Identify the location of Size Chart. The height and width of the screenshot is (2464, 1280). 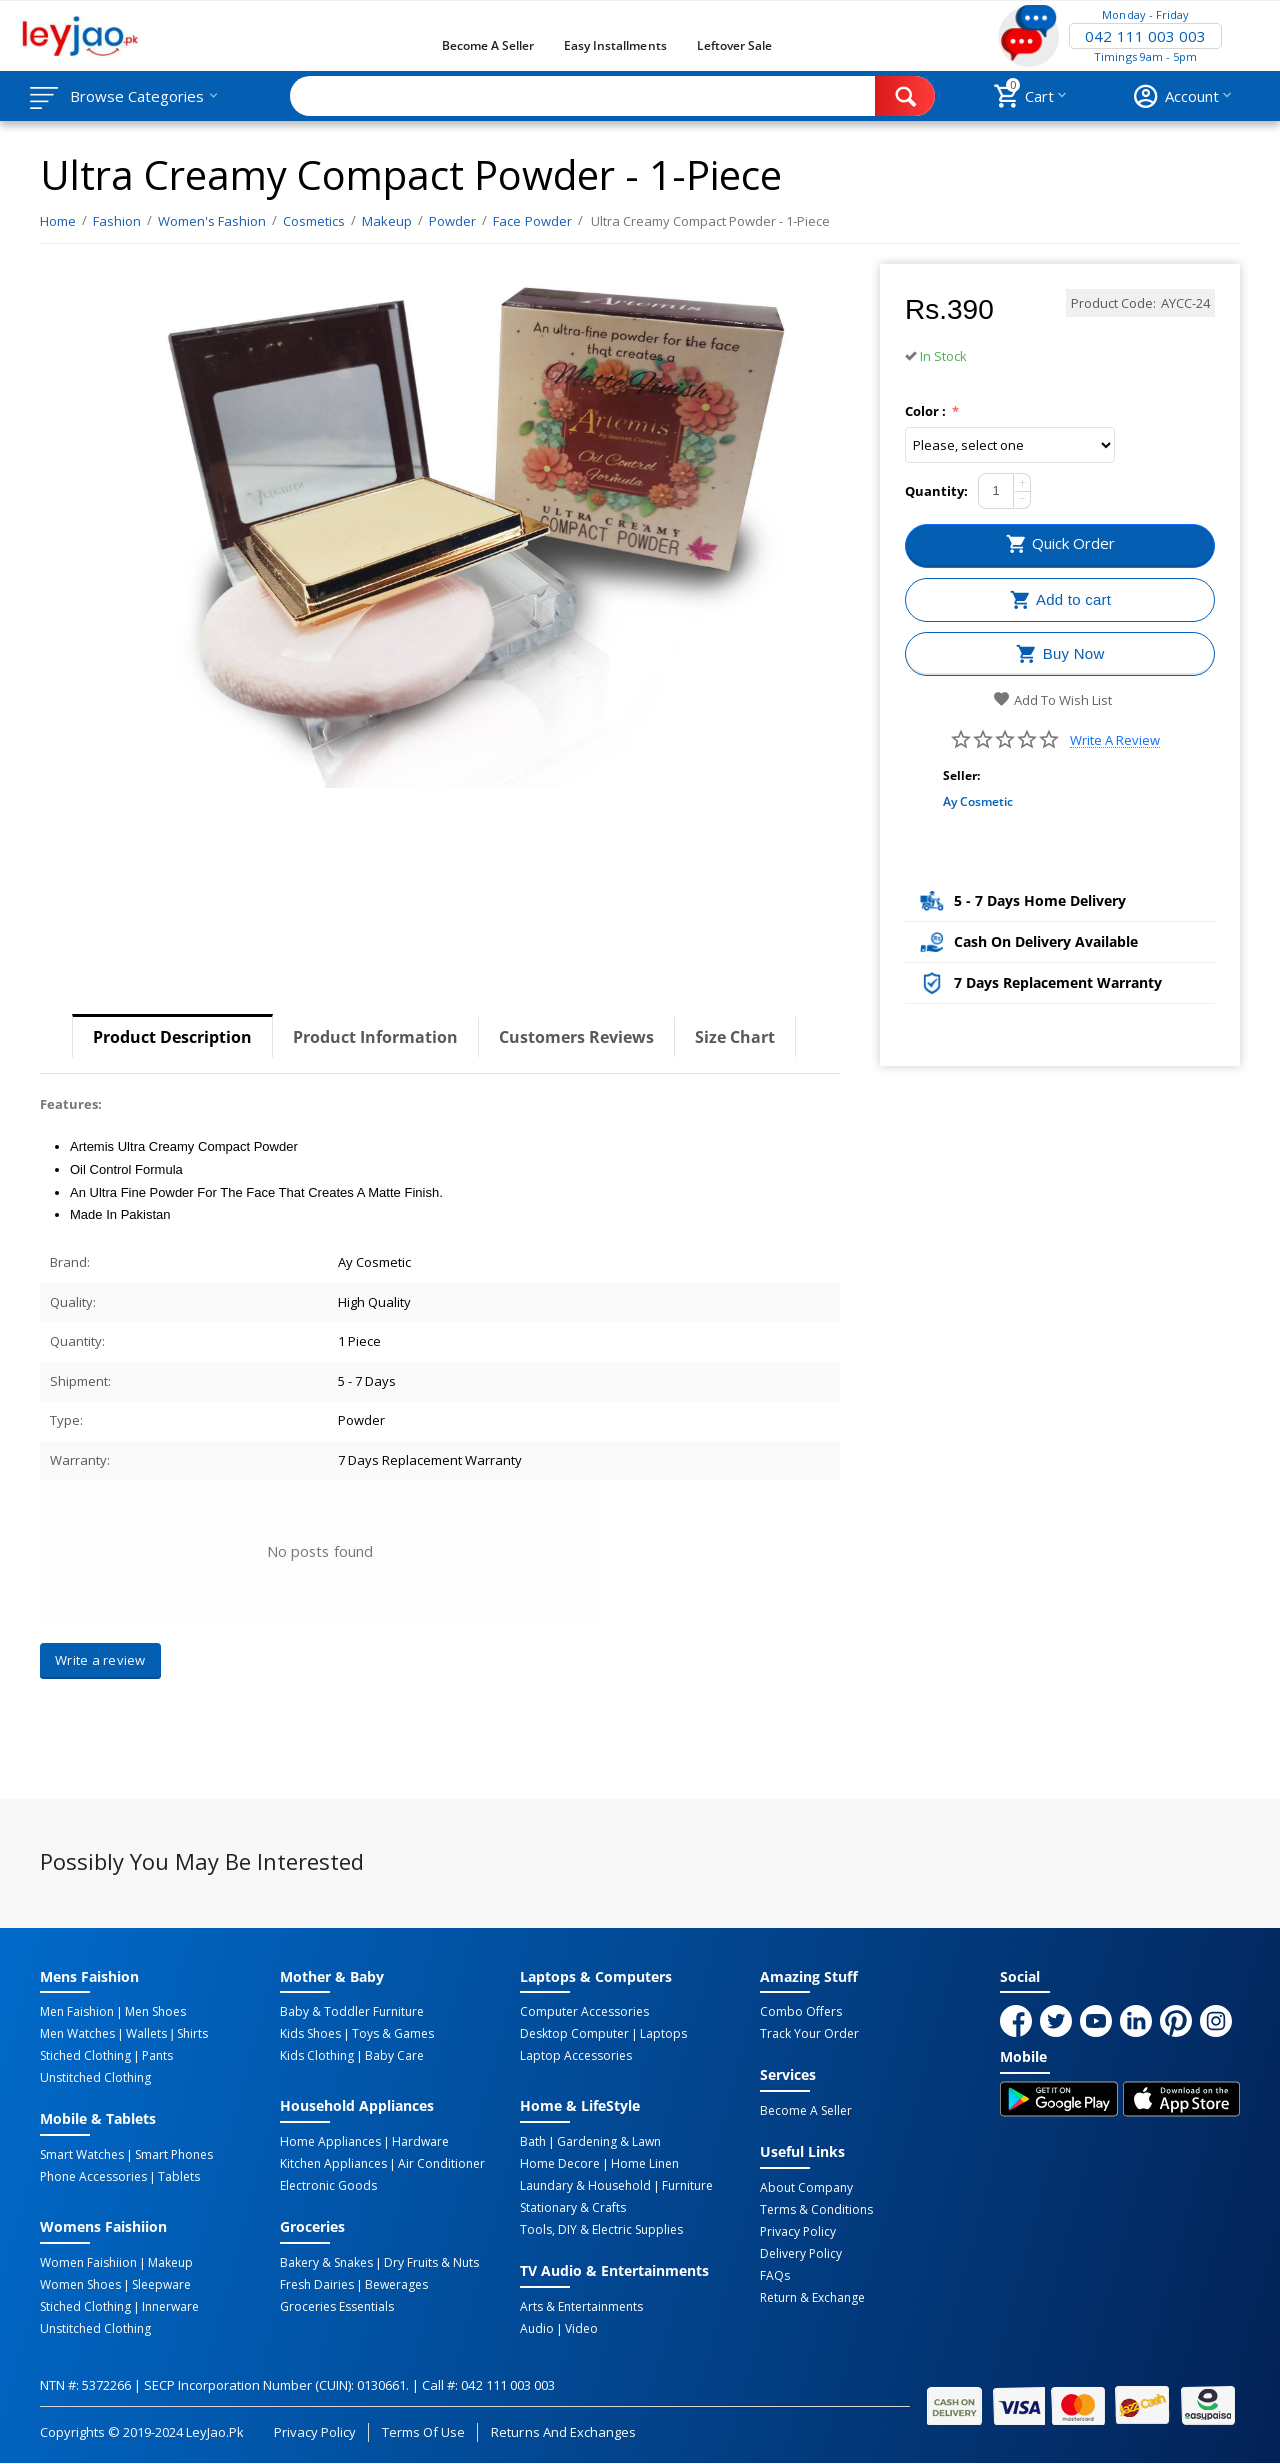
(735, 1037).